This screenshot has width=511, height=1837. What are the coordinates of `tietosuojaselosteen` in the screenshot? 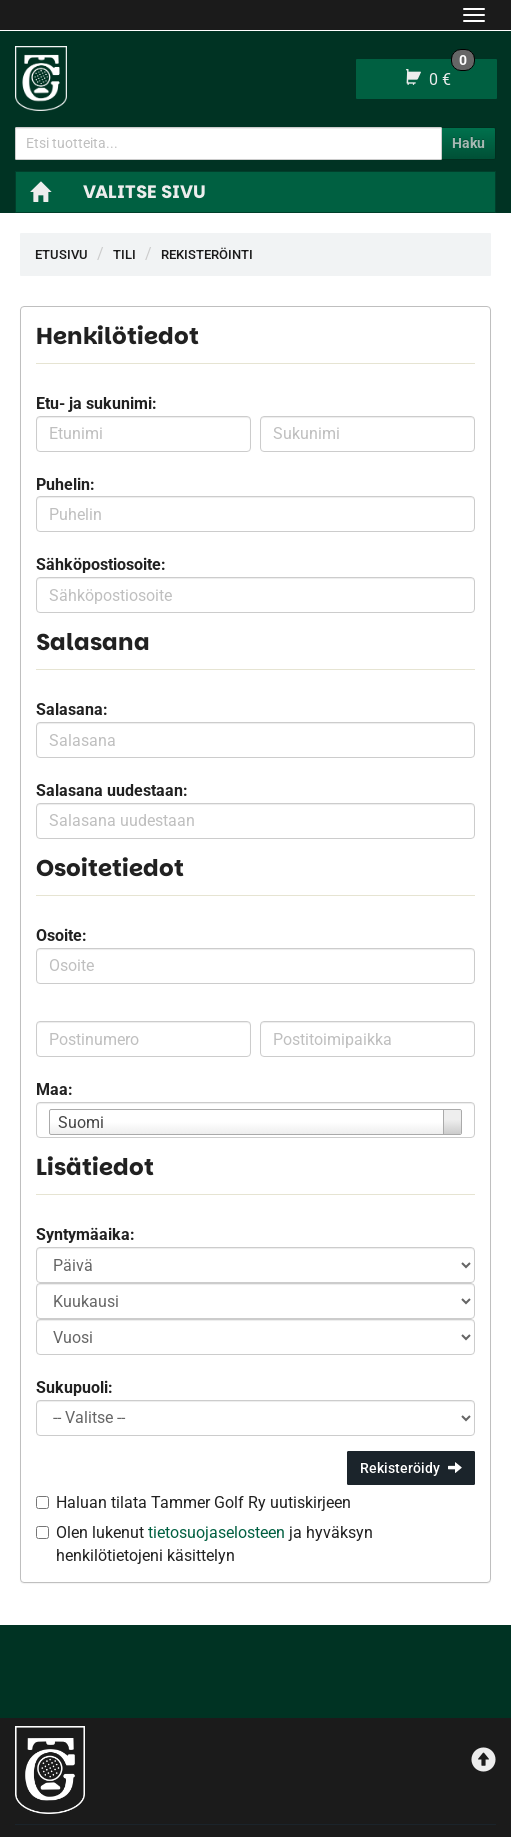 It's located at (216, 1532).